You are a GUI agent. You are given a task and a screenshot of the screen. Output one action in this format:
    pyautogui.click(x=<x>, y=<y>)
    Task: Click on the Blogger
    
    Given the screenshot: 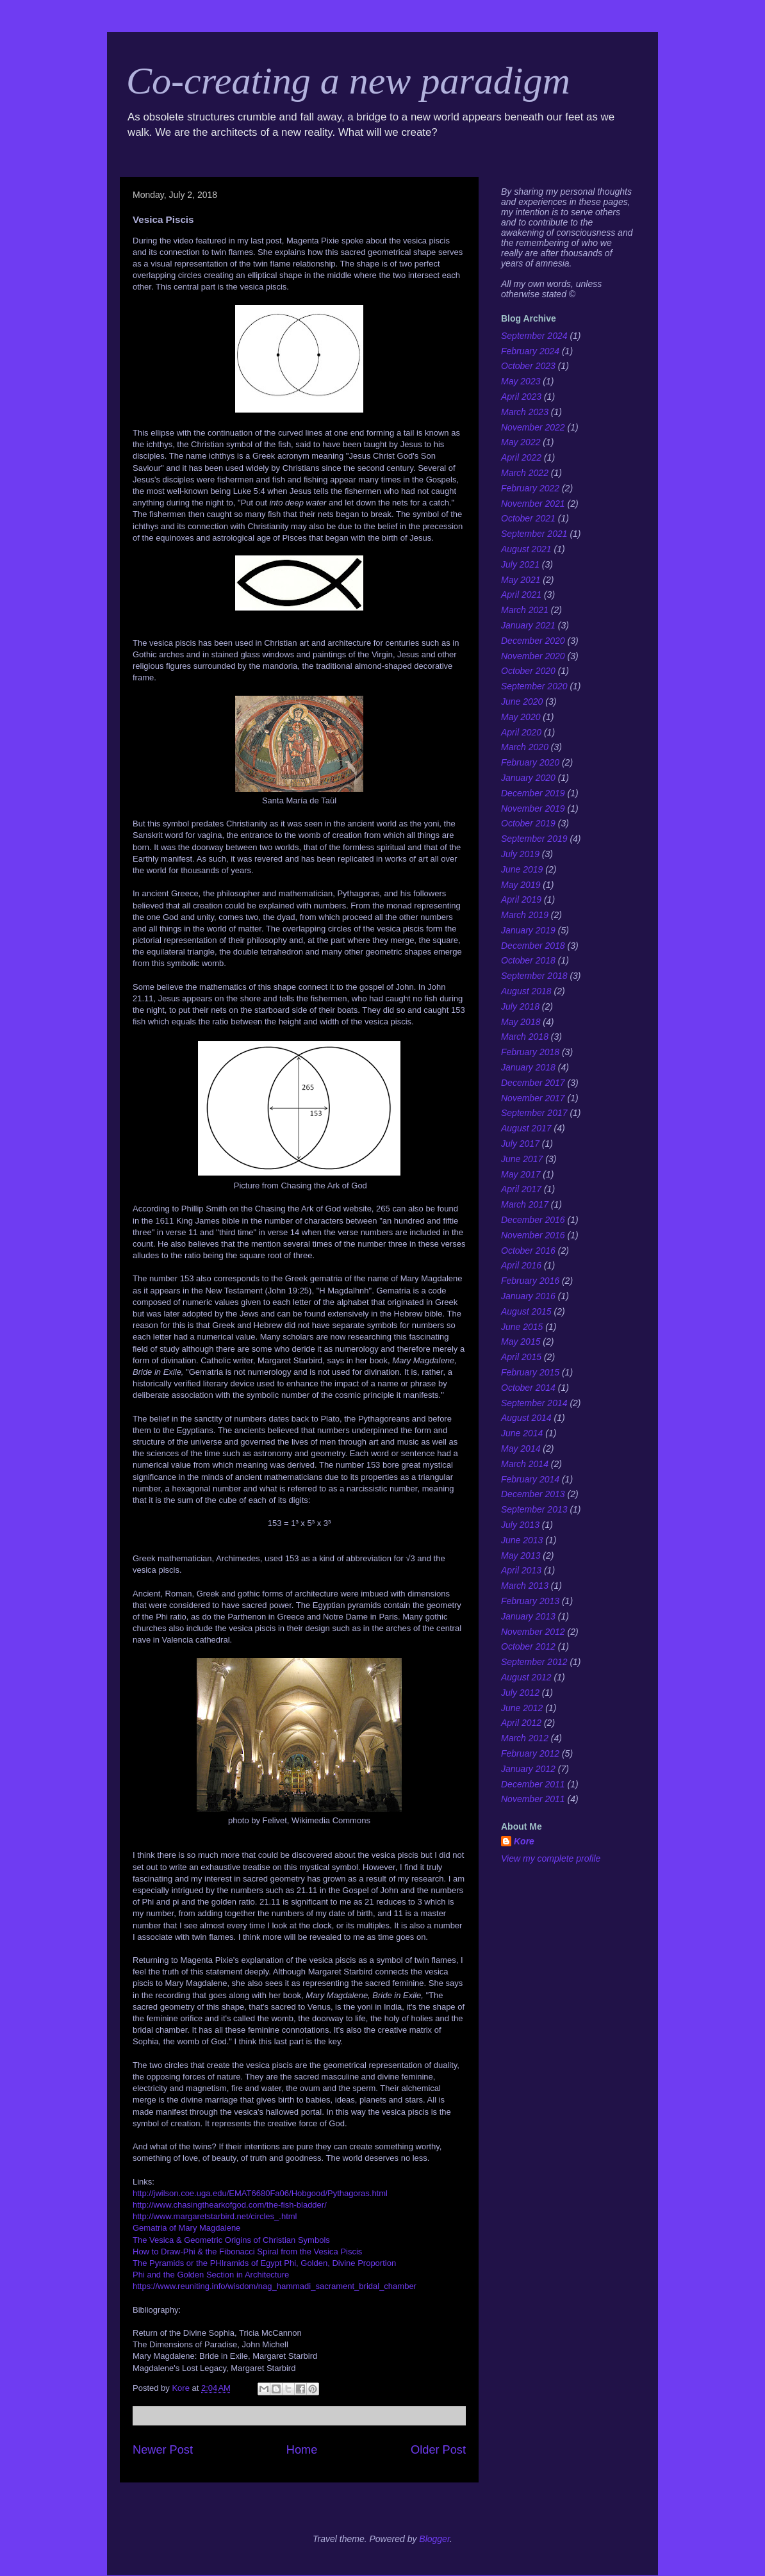 What is the action you would take?
    pyautogui.click(x=434, y=2539)
    